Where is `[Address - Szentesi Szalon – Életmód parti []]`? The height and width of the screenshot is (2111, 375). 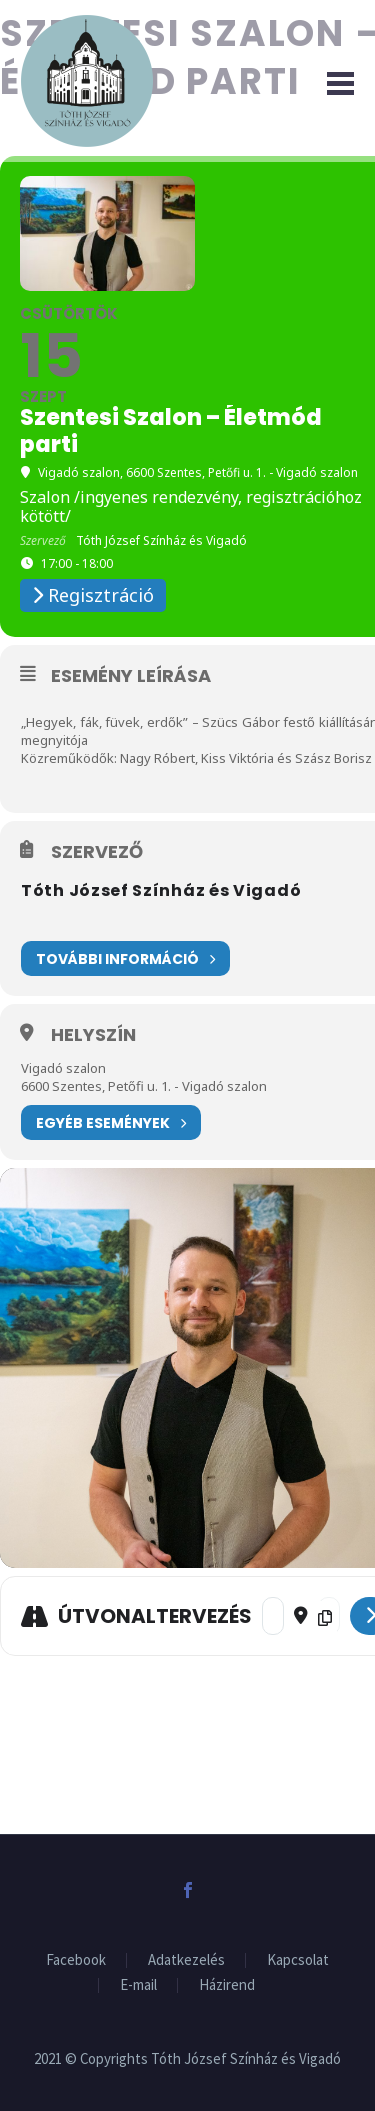 [Address - Szentesi Szalon – Életmód parti []] is located at coordinates (273, 1616).